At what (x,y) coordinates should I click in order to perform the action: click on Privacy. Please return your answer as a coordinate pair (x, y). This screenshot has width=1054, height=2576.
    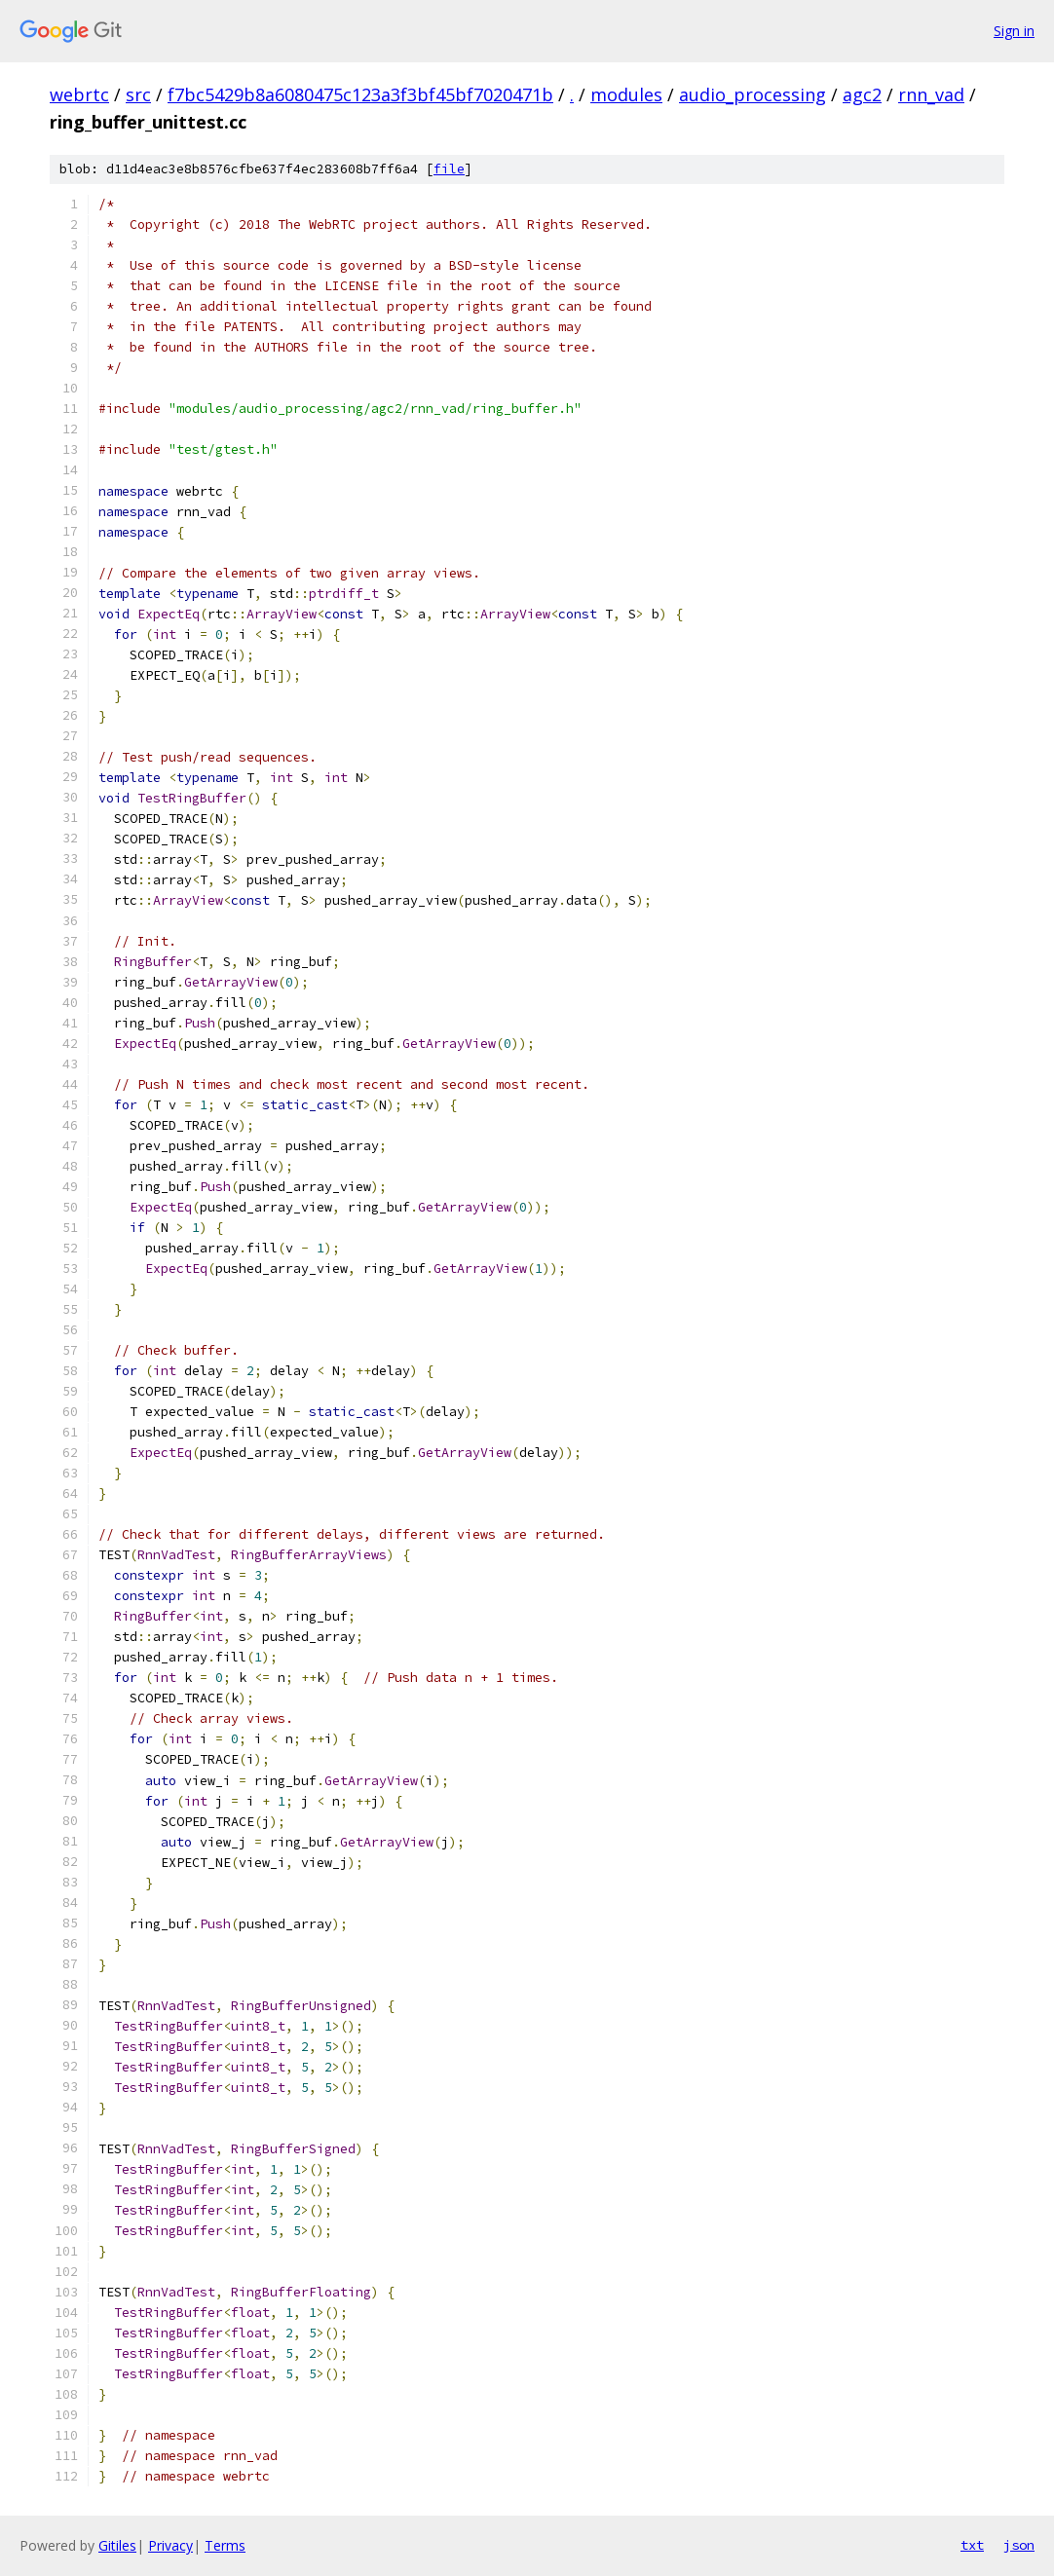
    Looking at the image, I should click on (170, 2545).